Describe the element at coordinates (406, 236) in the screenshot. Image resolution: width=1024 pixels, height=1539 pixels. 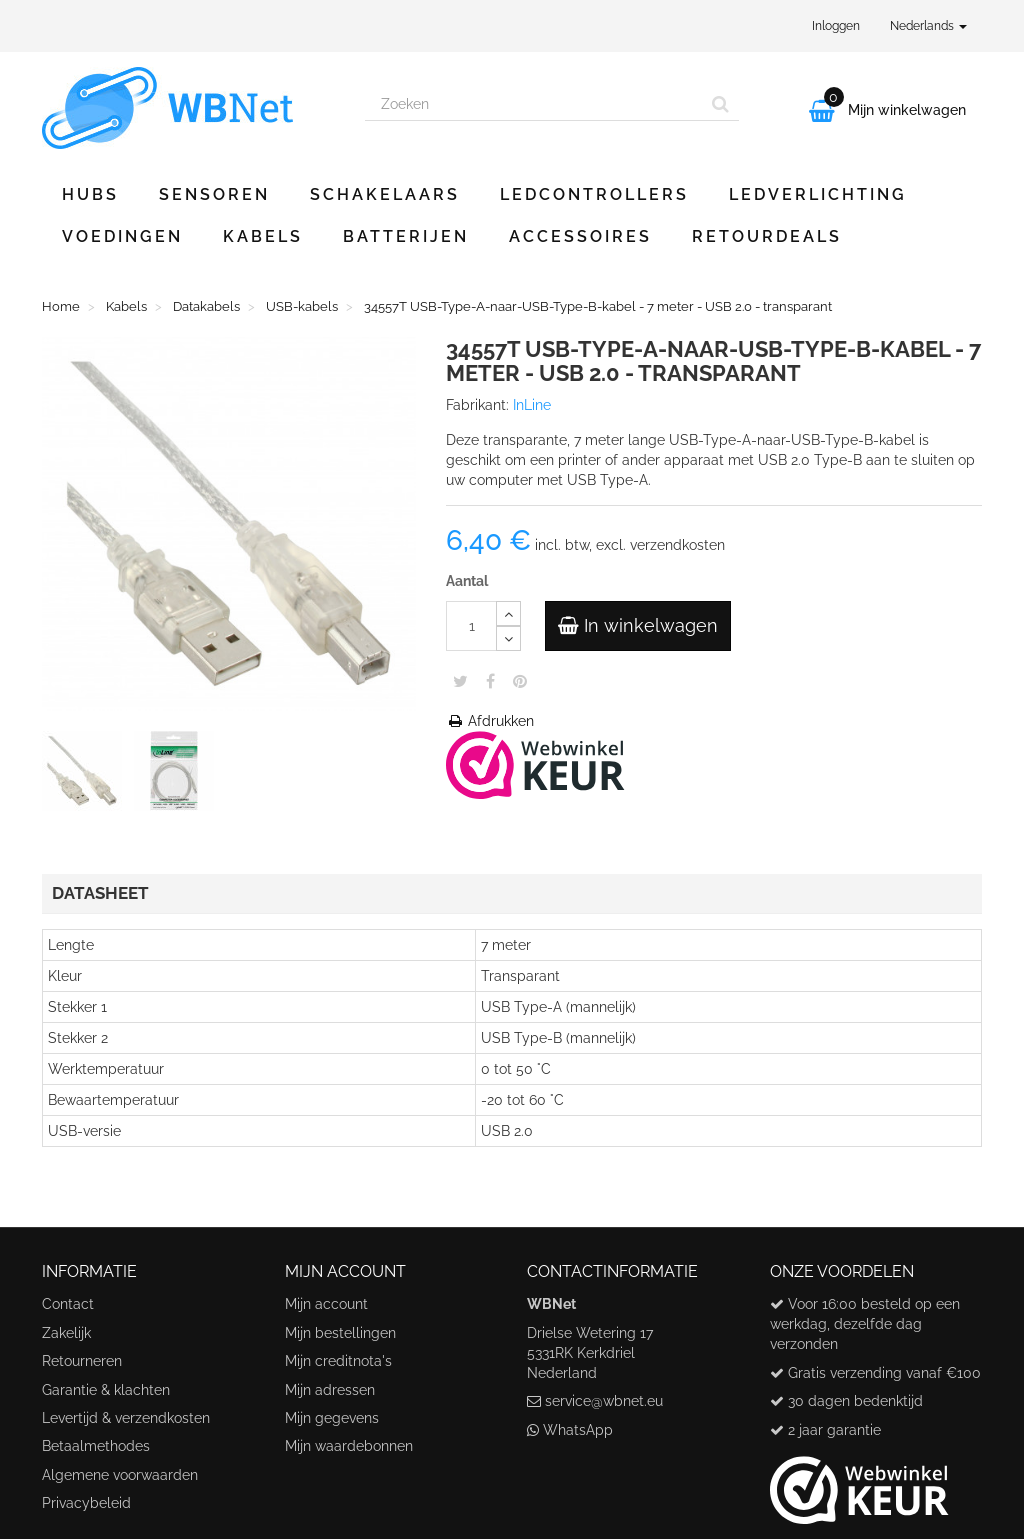
I see `Batterijen` at that location.